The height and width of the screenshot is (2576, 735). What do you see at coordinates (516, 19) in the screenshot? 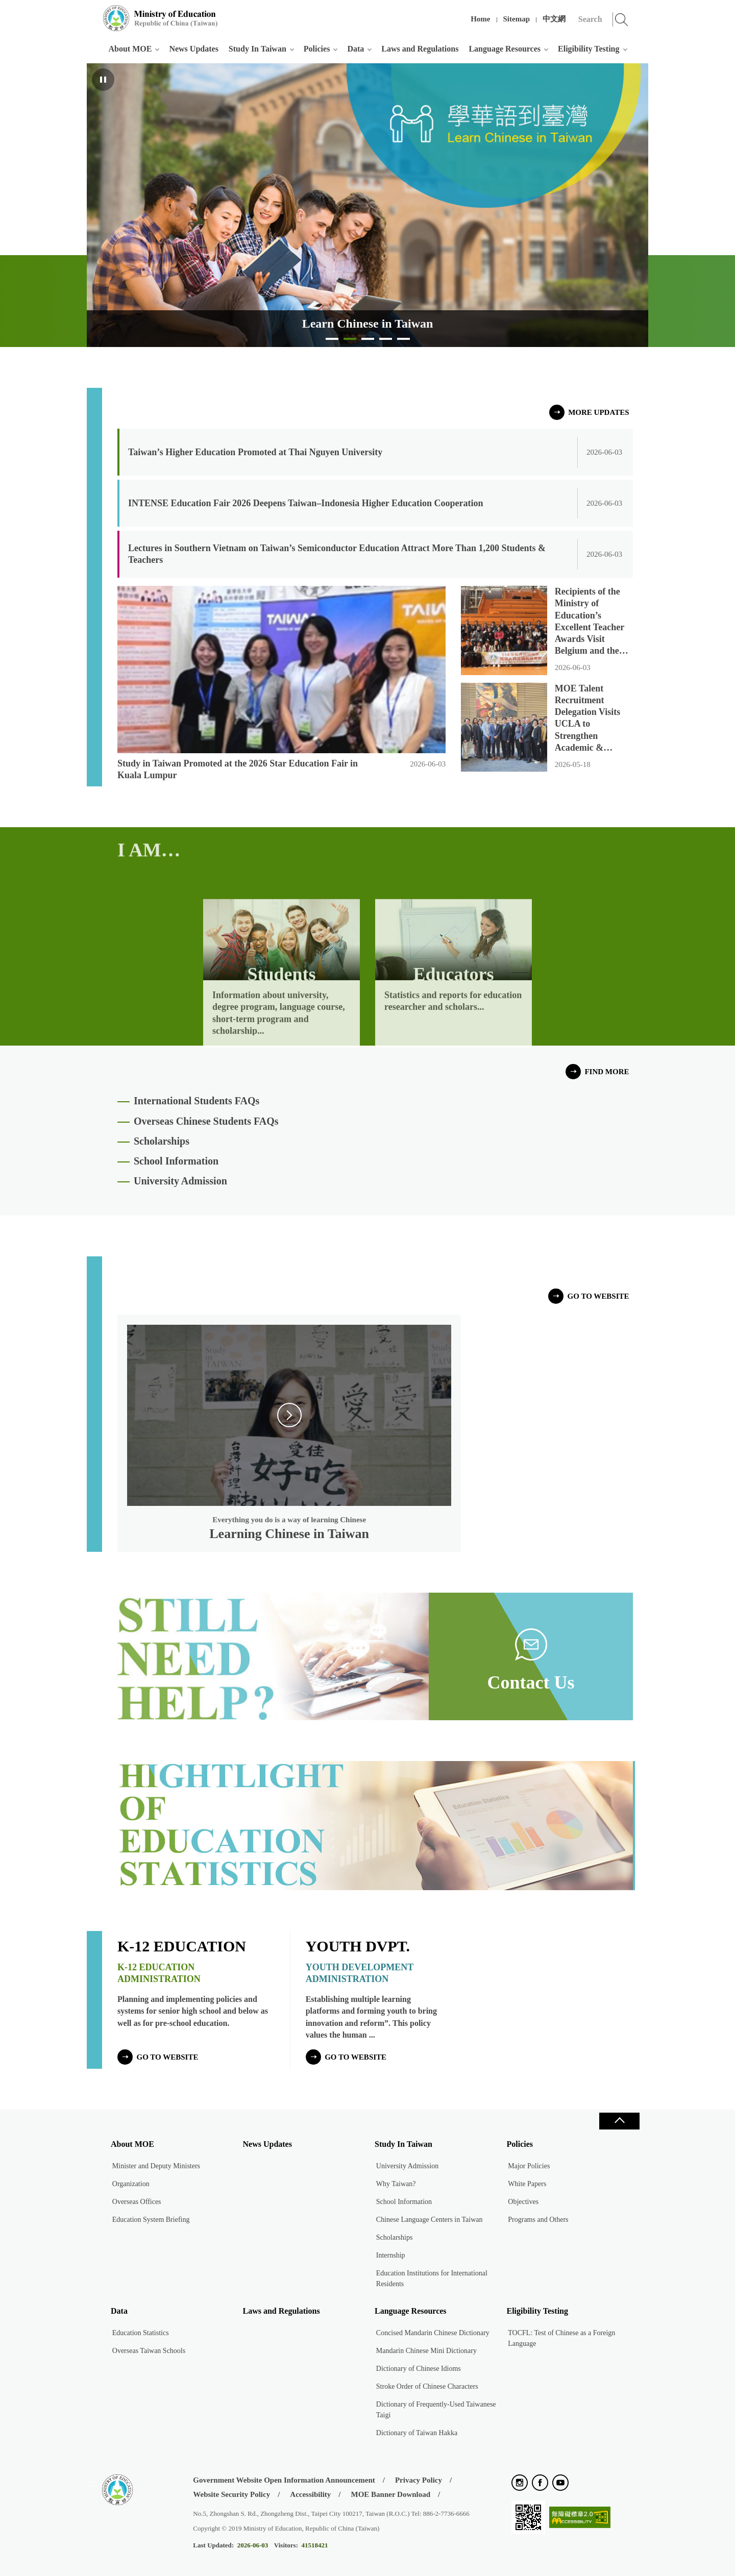
I see `Sitemap` at bounding box center [516, 19].